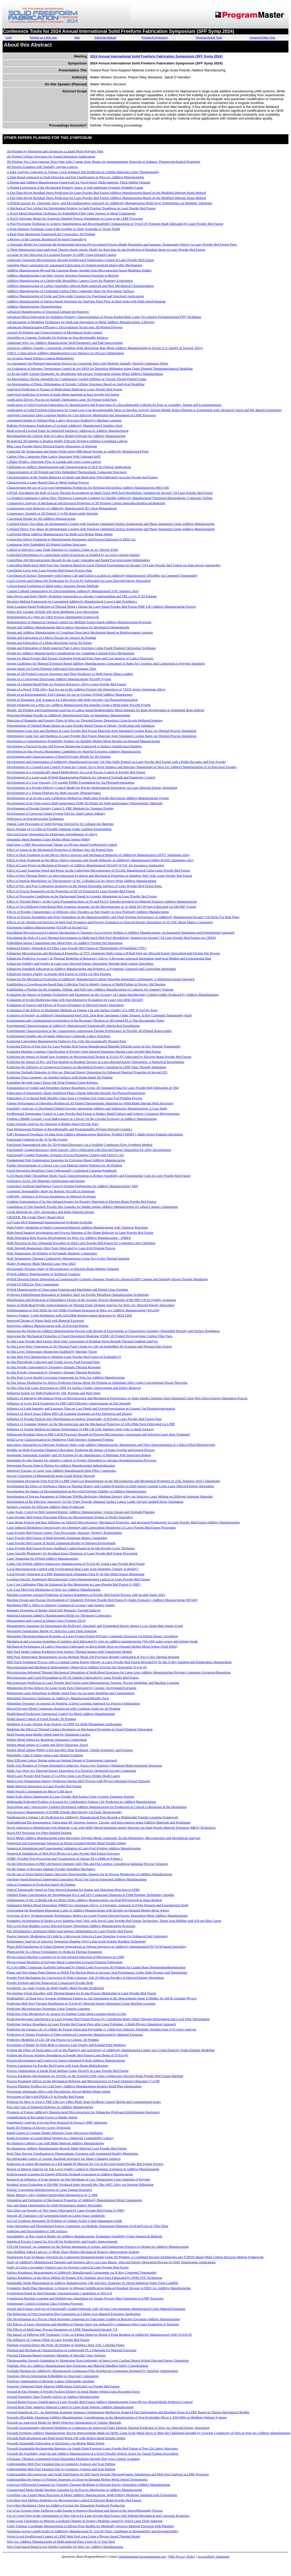  Describe the element at coordinates (53, 2040) in the screenshot. I see `Predictive Modeling of Clay Drying Process in Ceramic 3D Printing` at that location.